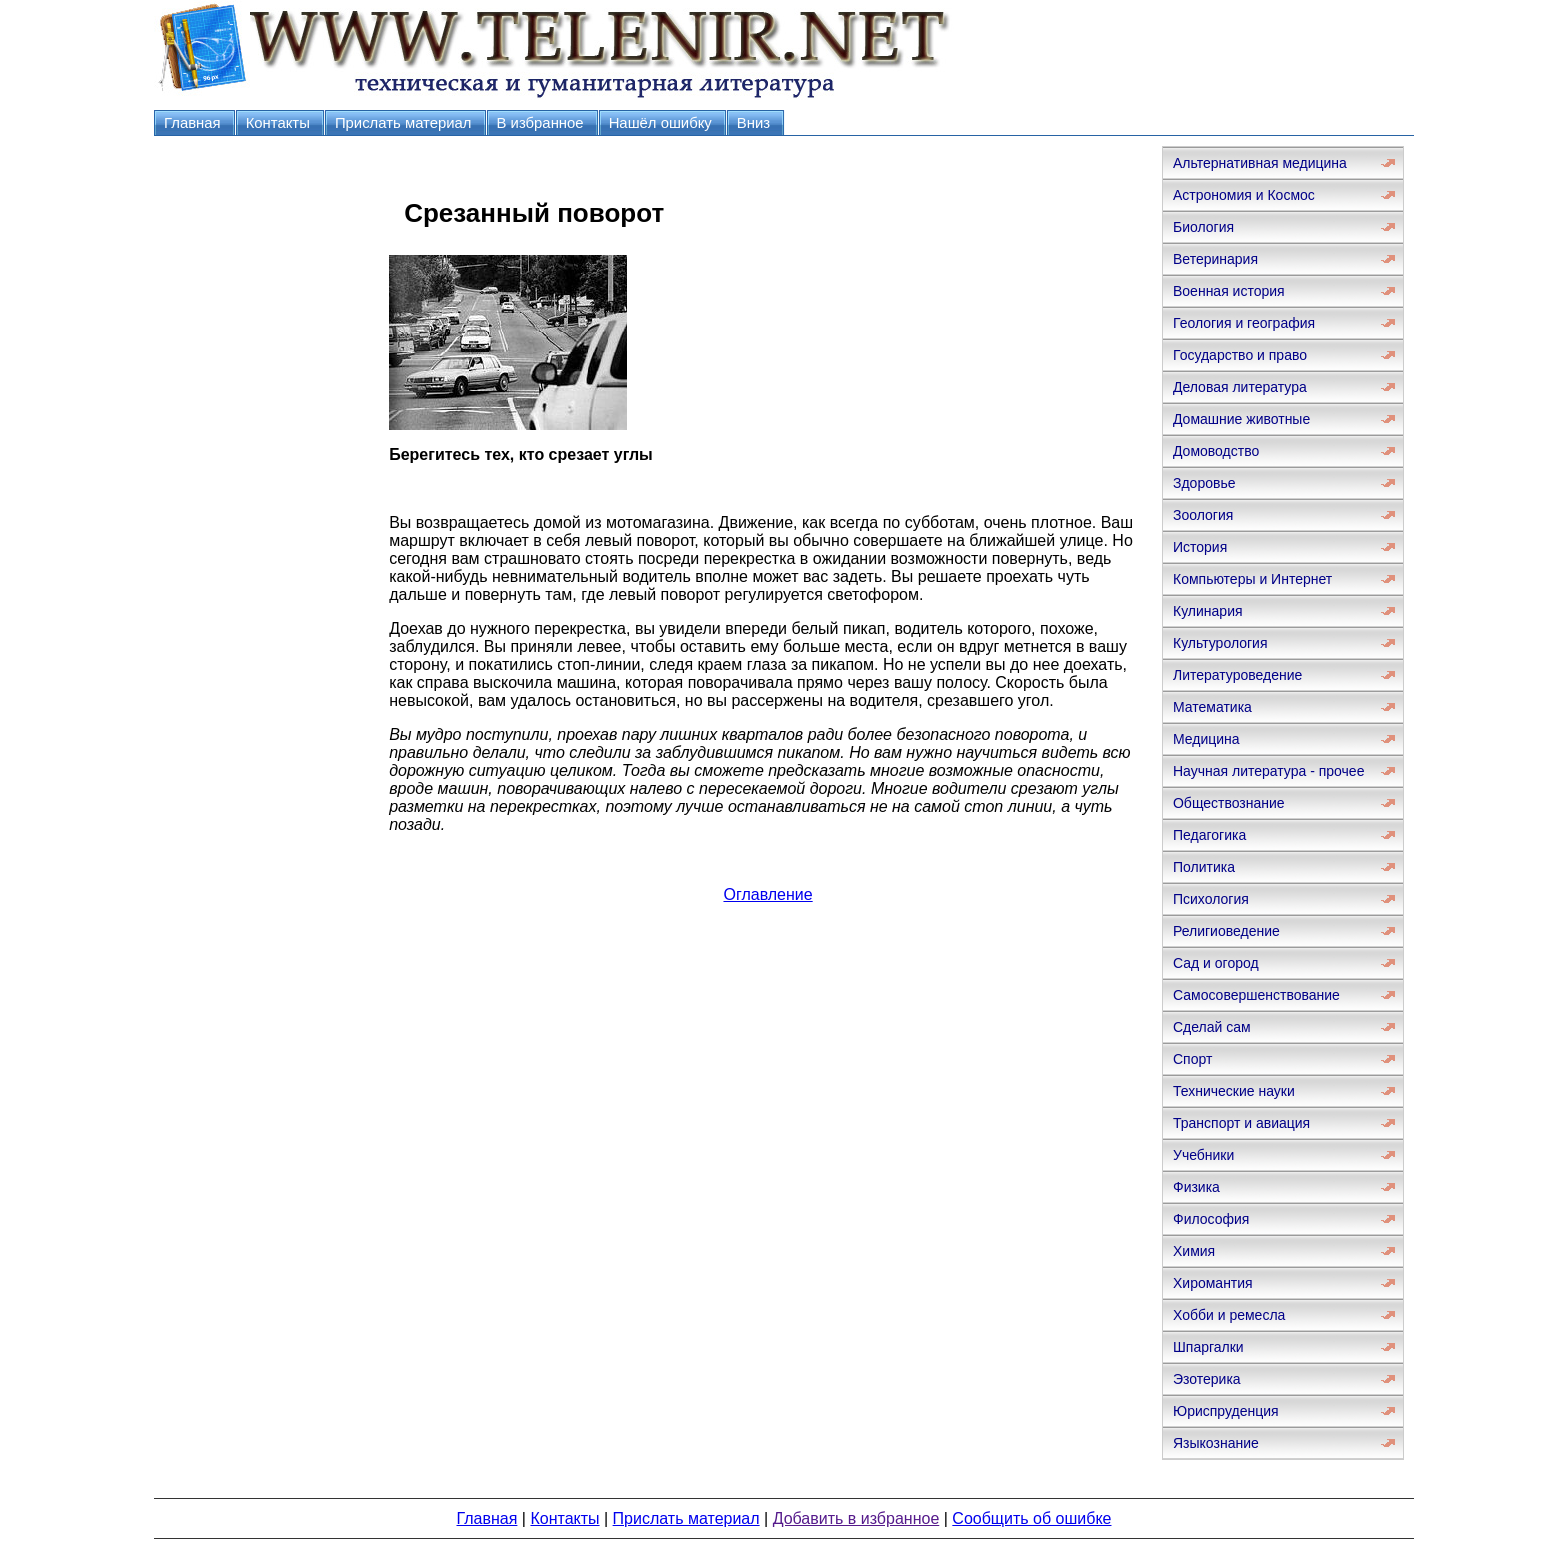  Describe the element at coordinates (1216, 1443) in the screenshot. I see `Языкознание` at that location.